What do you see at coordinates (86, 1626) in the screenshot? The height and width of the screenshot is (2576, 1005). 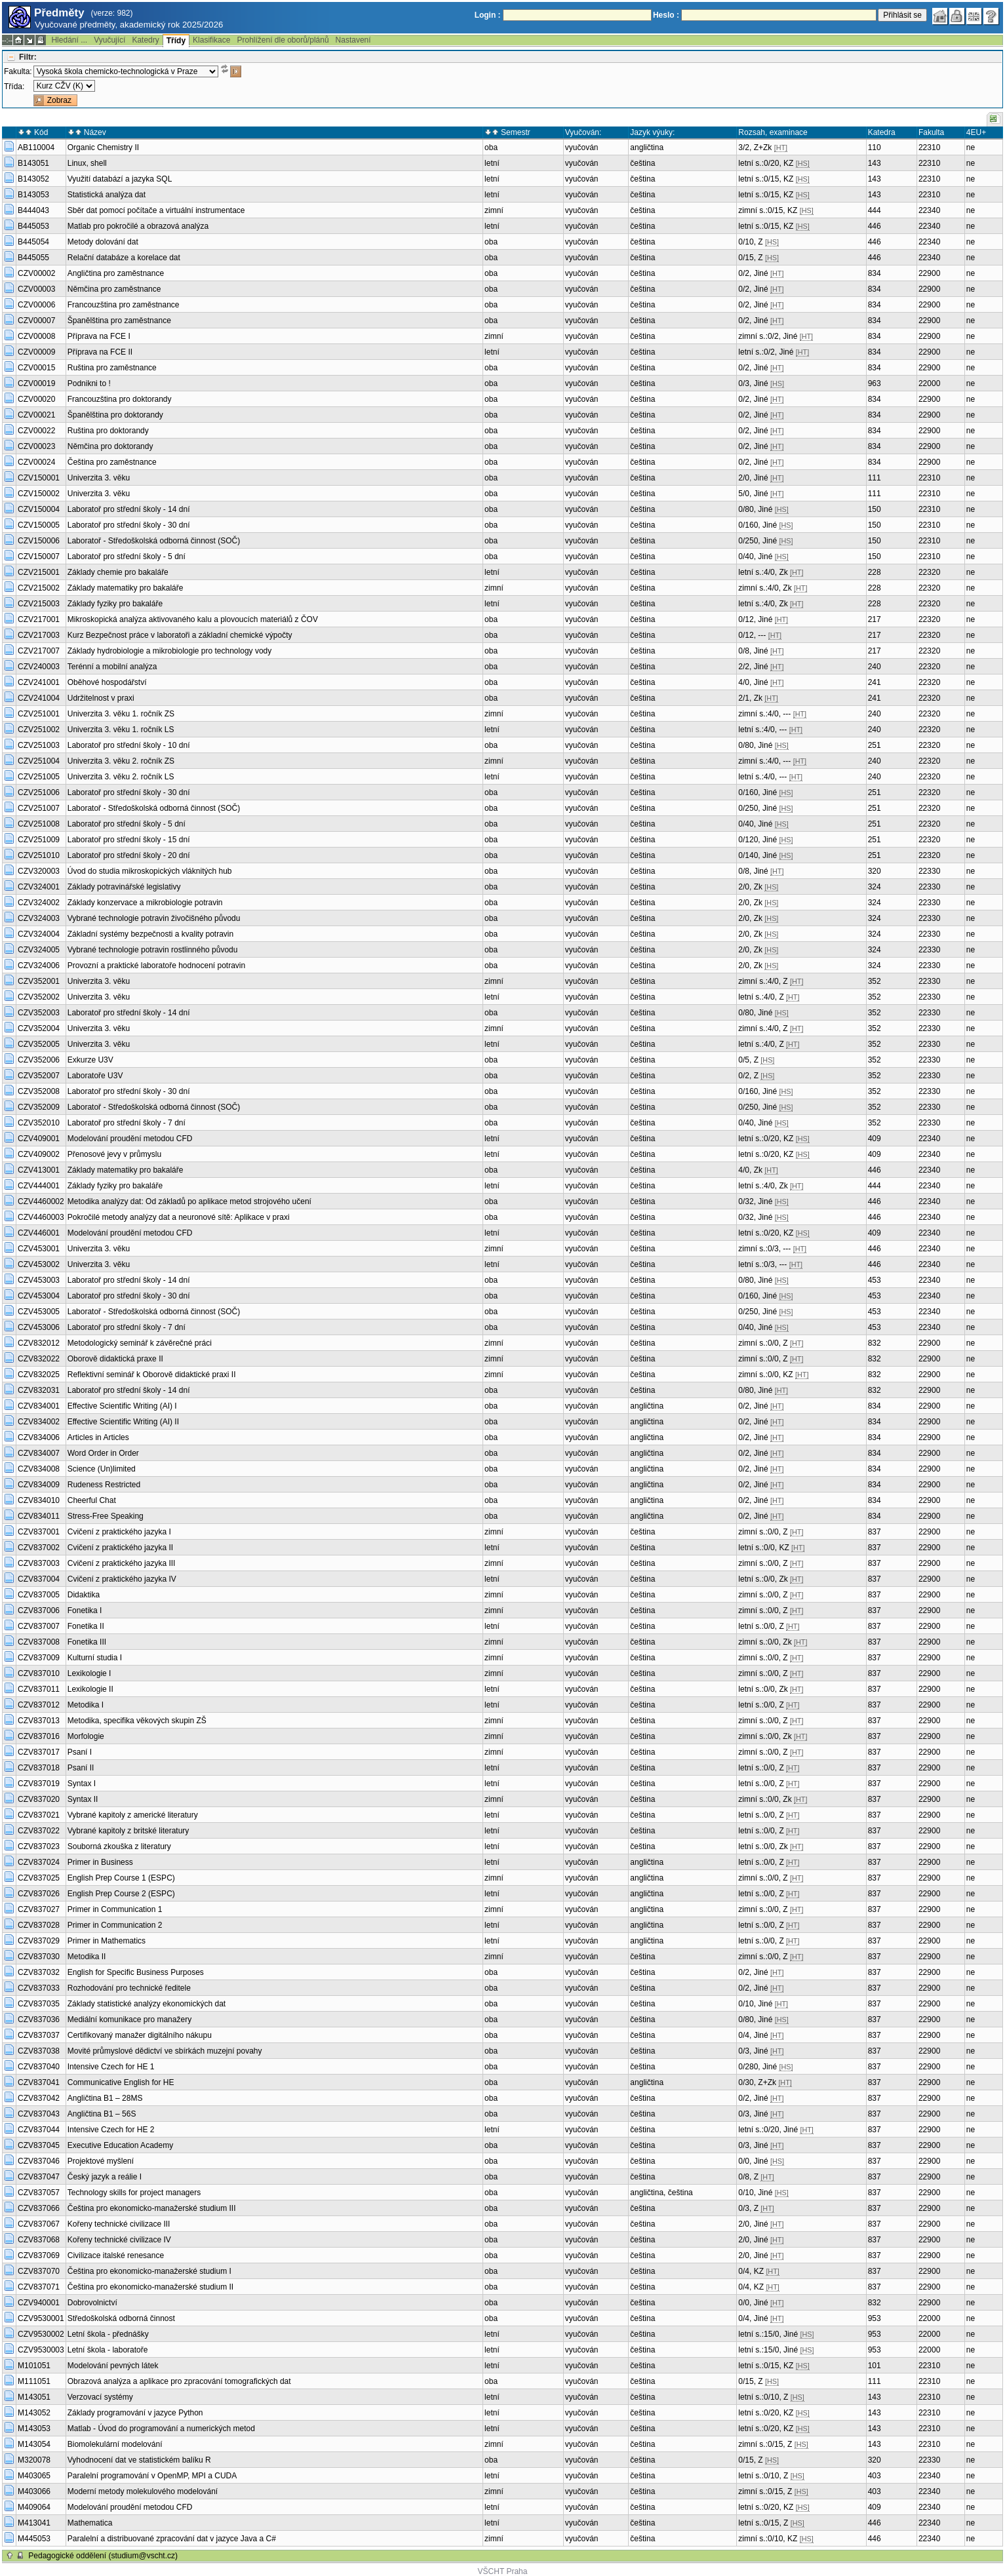 I see `Fonetika II` at bounding box center [86, 1626].